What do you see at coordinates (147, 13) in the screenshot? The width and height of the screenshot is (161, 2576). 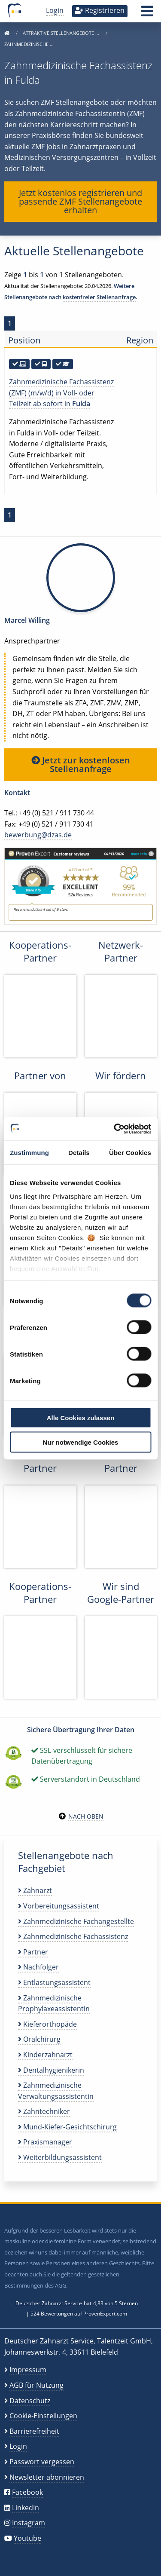 I see `[button]` at bounding box center [147, 13].